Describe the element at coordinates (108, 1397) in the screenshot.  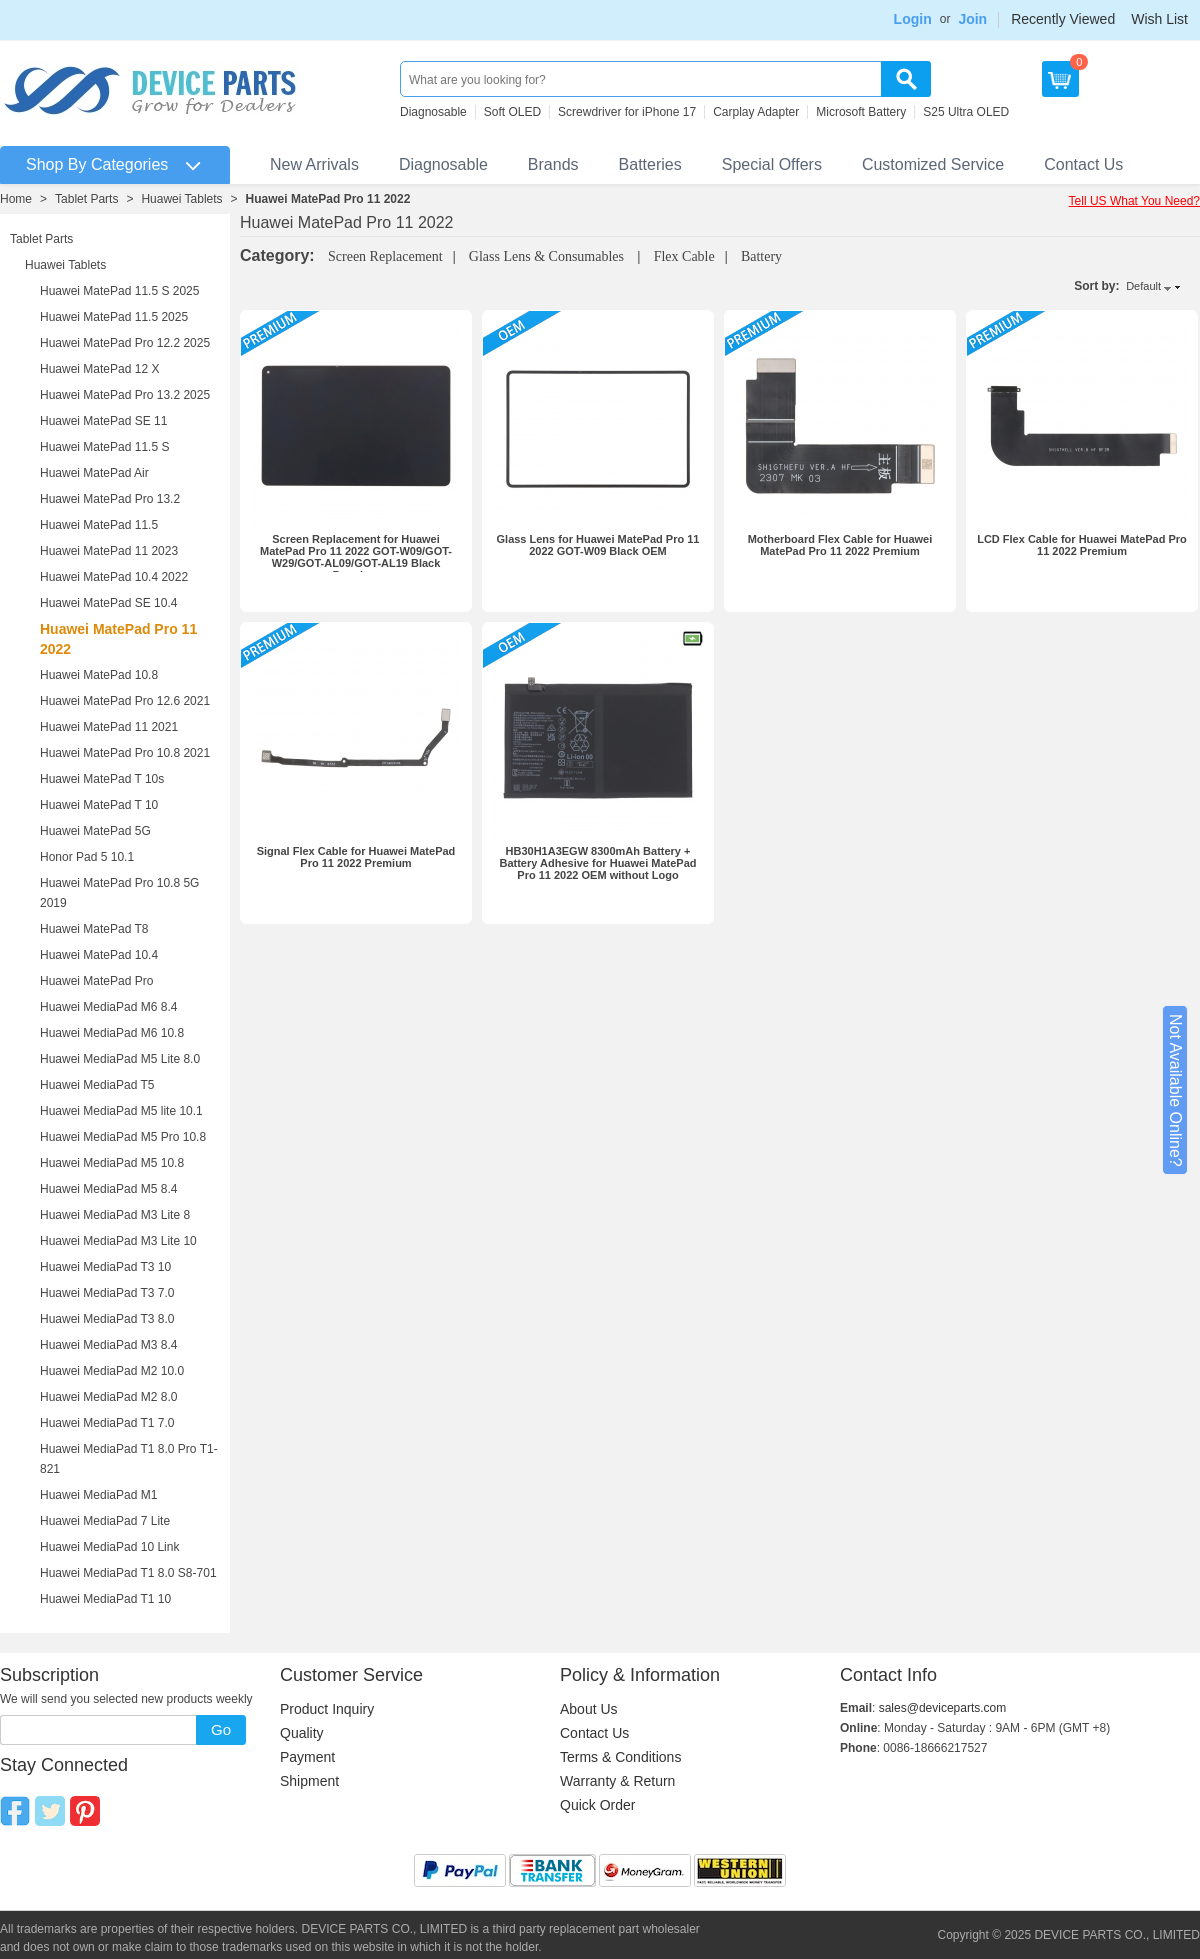
I see `Huawei MediaPad M2 8.0` at that location.